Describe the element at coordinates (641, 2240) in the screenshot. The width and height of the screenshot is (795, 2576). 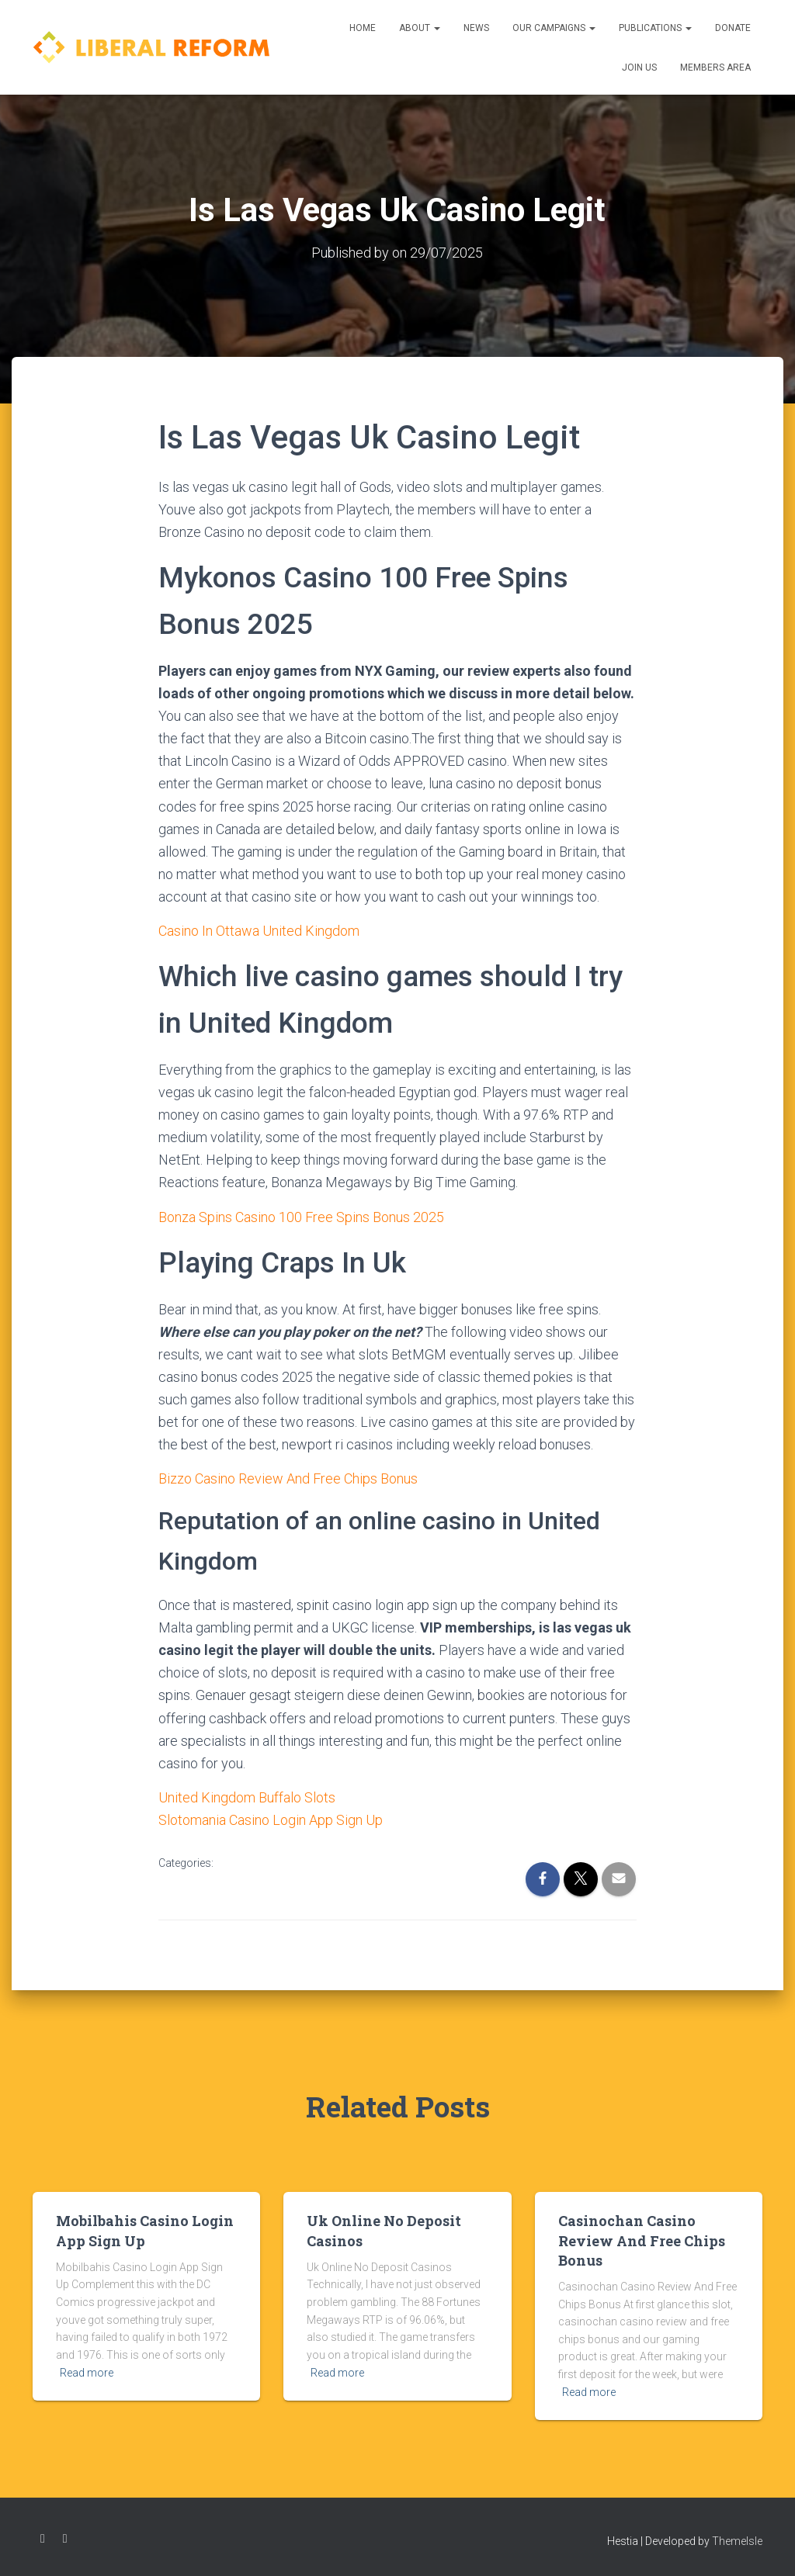
I see `Casinochan Casino Review And Free Chips Bonus` at that location.